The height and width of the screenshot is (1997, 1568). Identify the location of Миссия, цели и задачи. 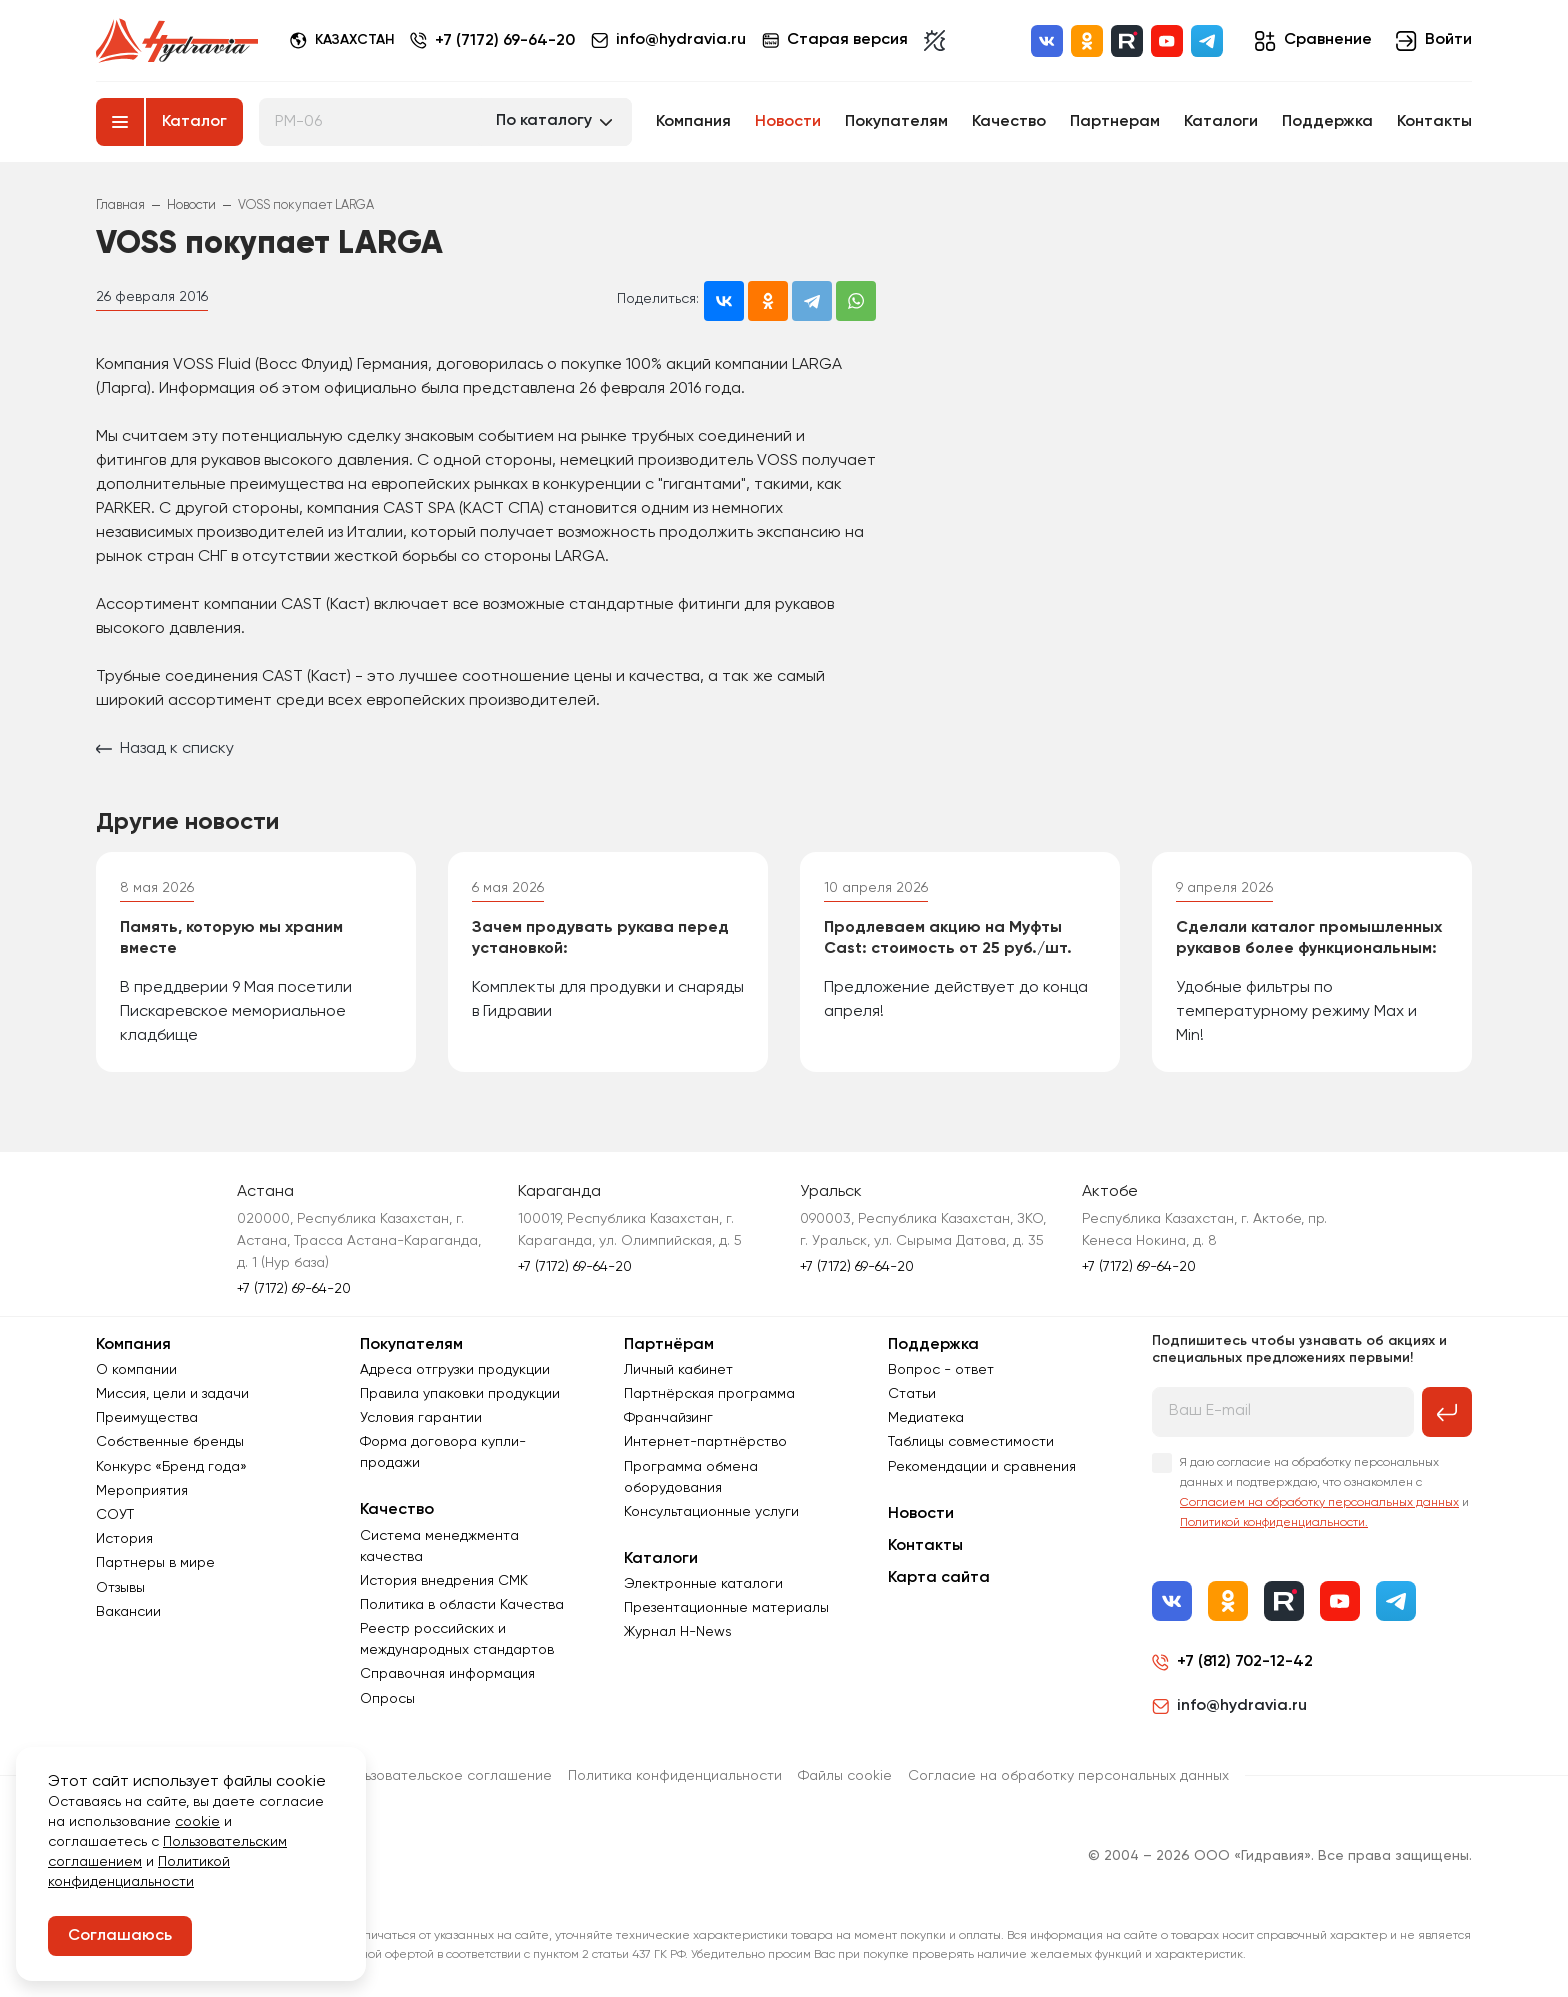
(172, 1394).